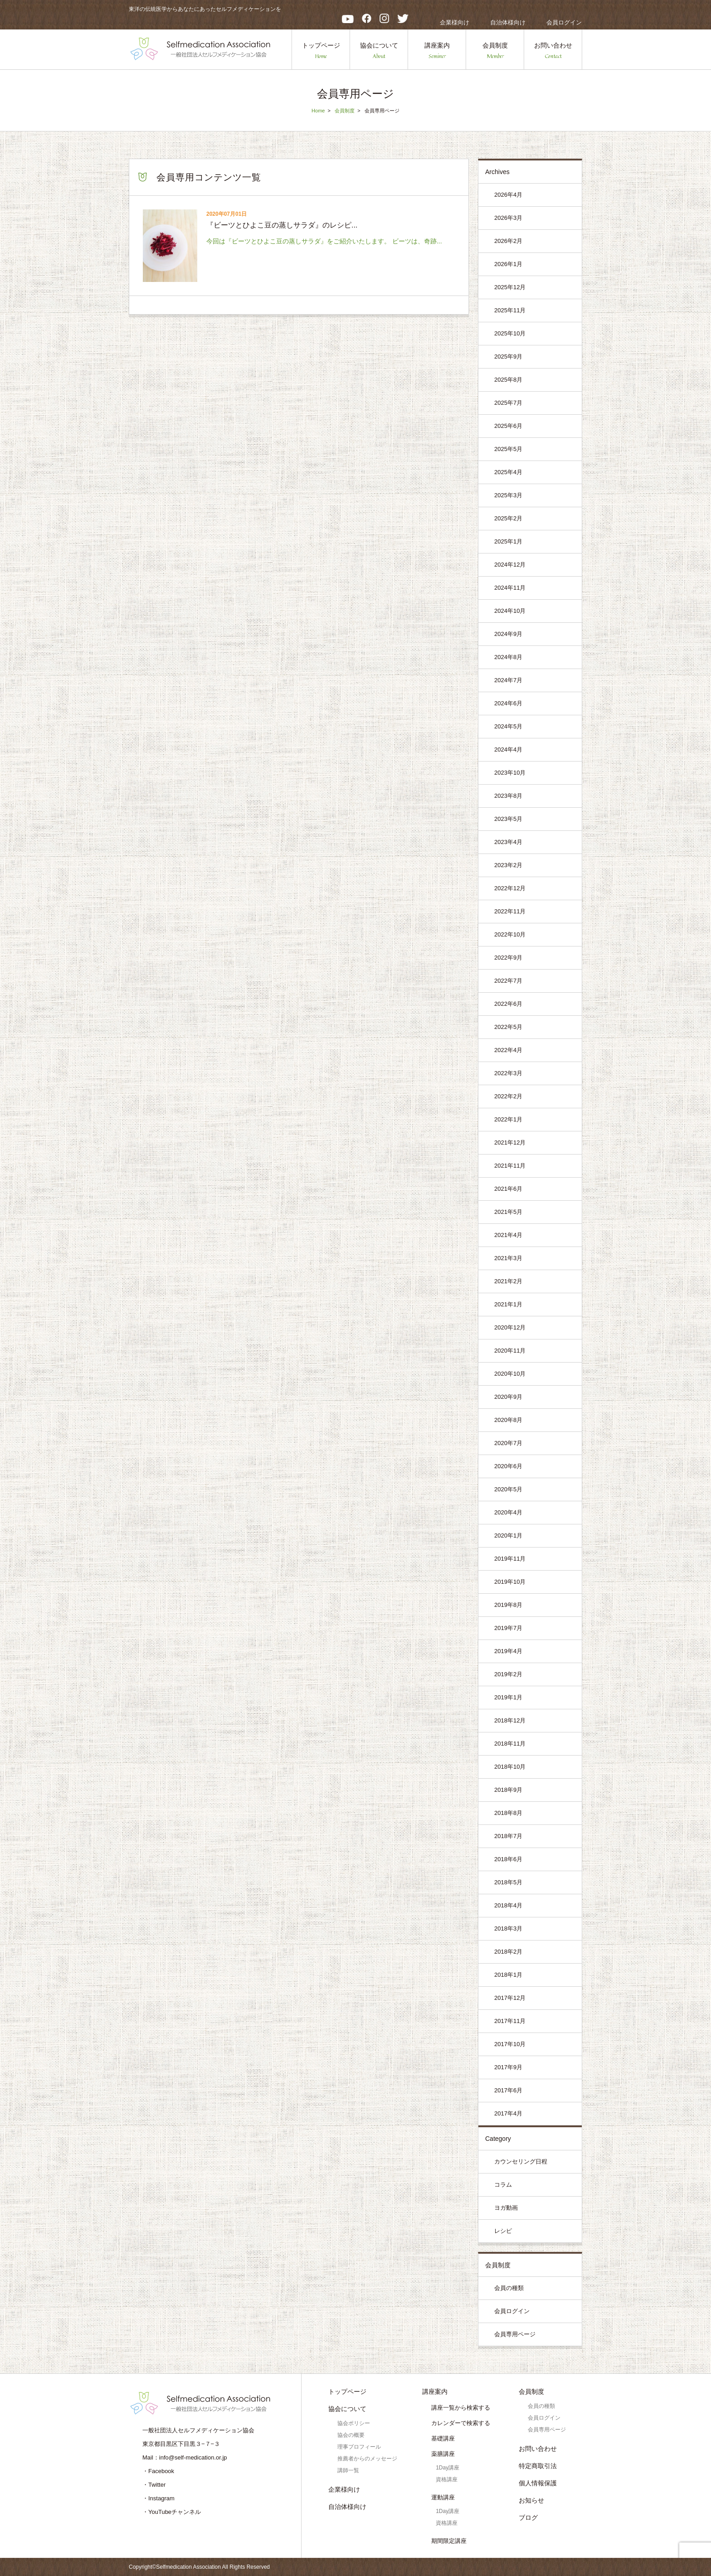 This screenshot has height=2576, width=711. Describe the element at coordinates (506, 2207) in the screenshot. I see `ヨガ動画` at that location.